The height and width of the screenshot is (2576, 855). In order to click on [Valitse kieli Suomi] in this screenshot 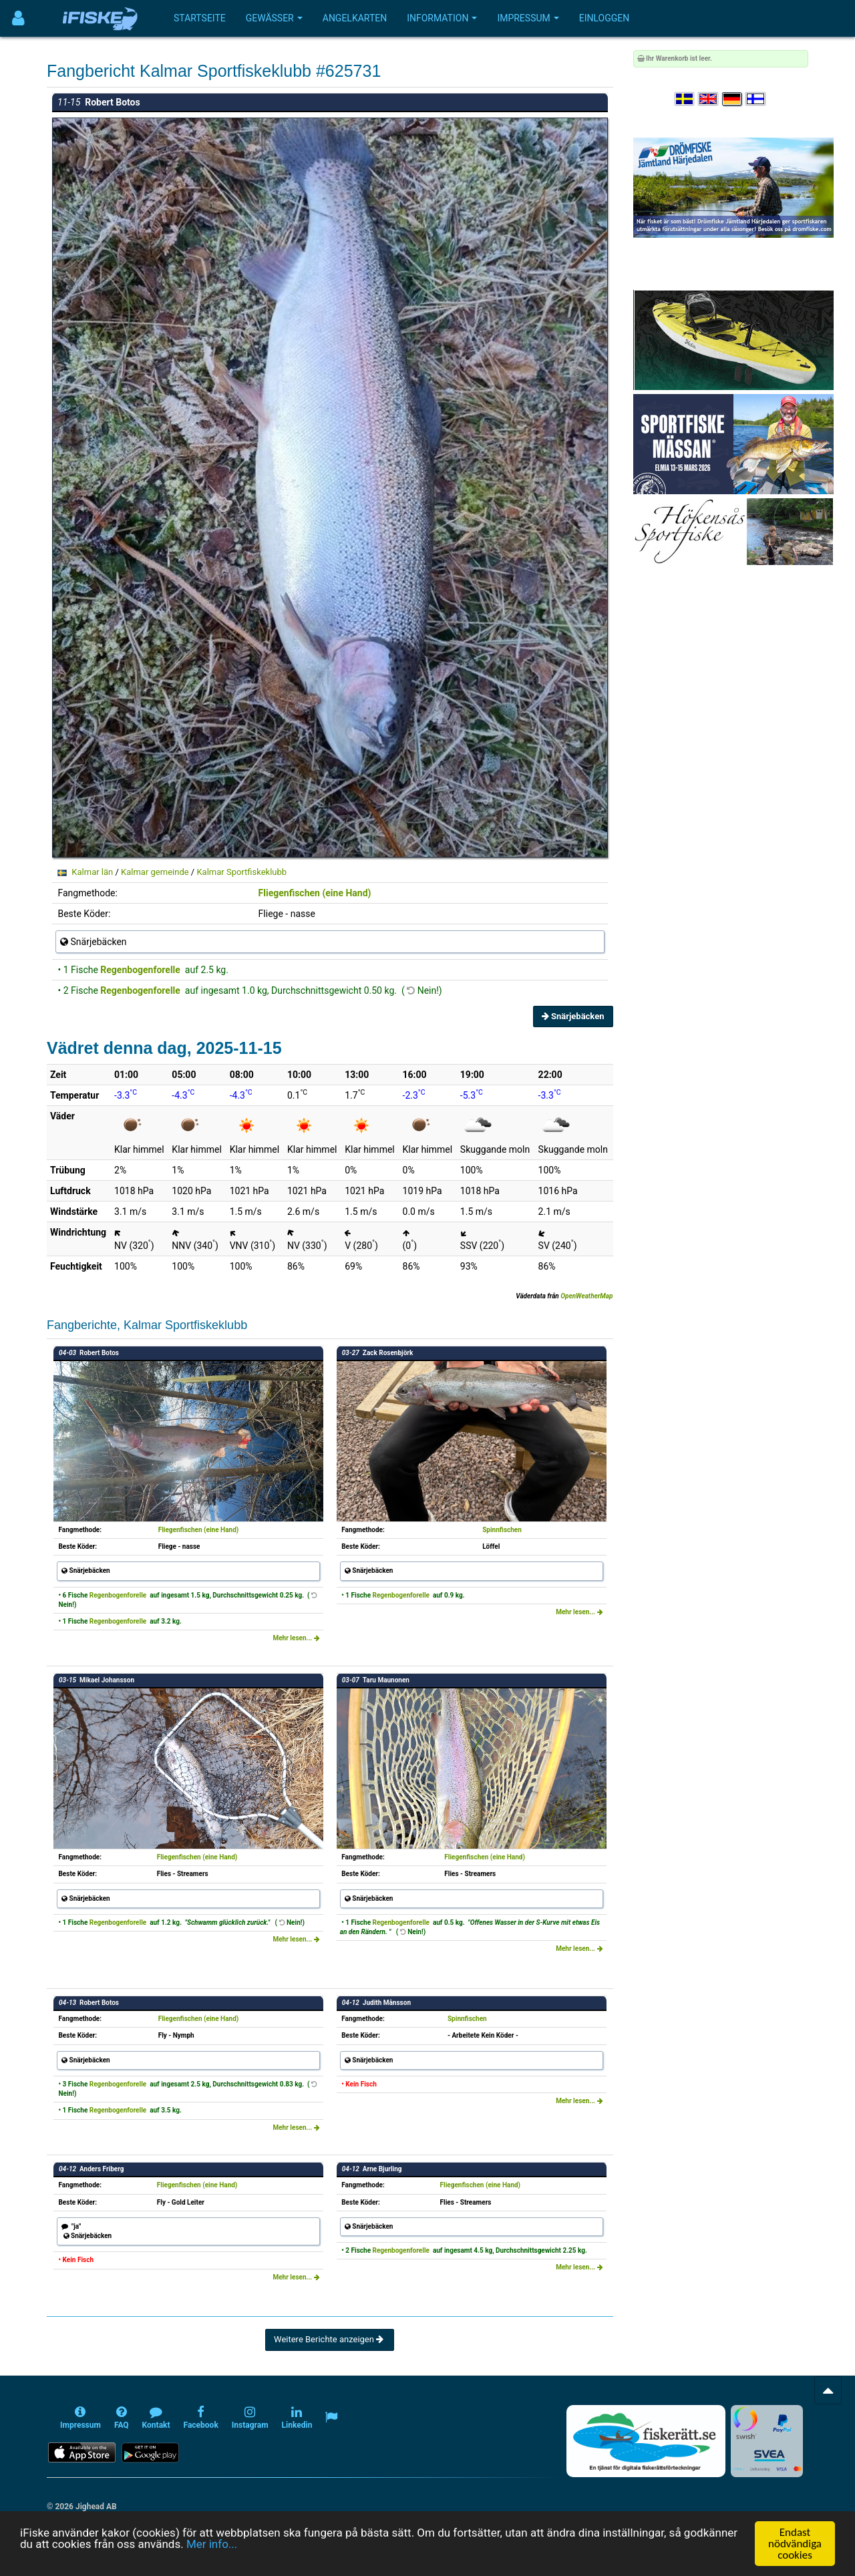, I will do `click(756, 99)`.